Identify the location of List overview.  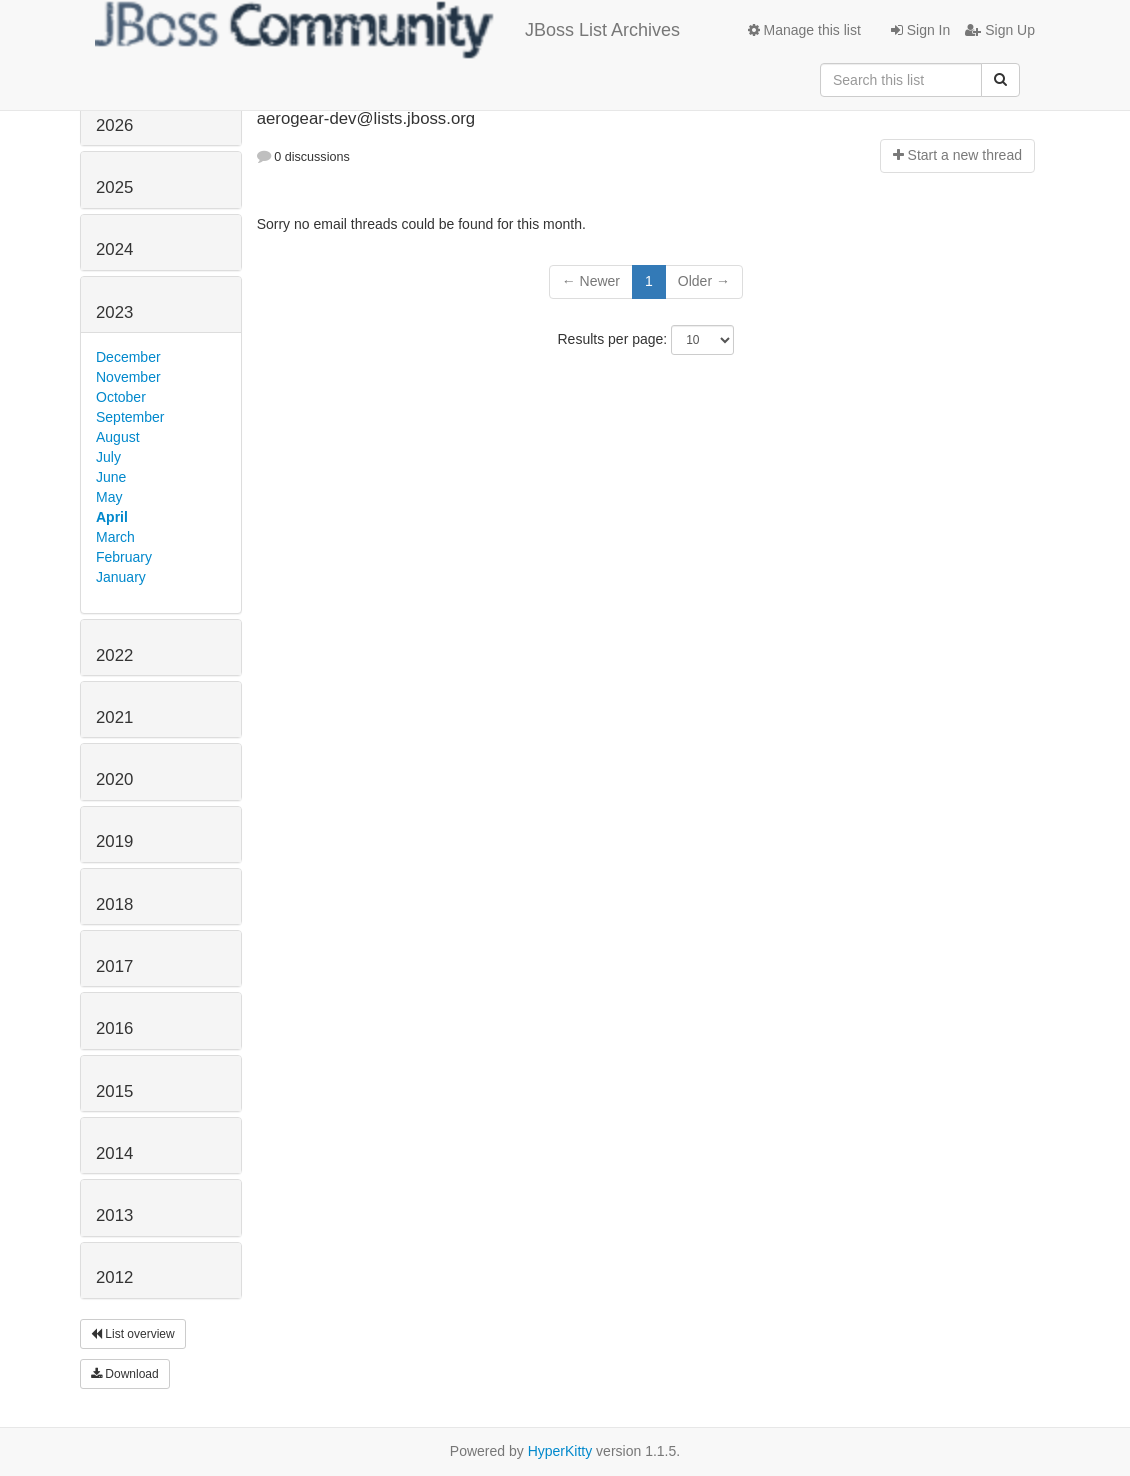
(133, 1334).